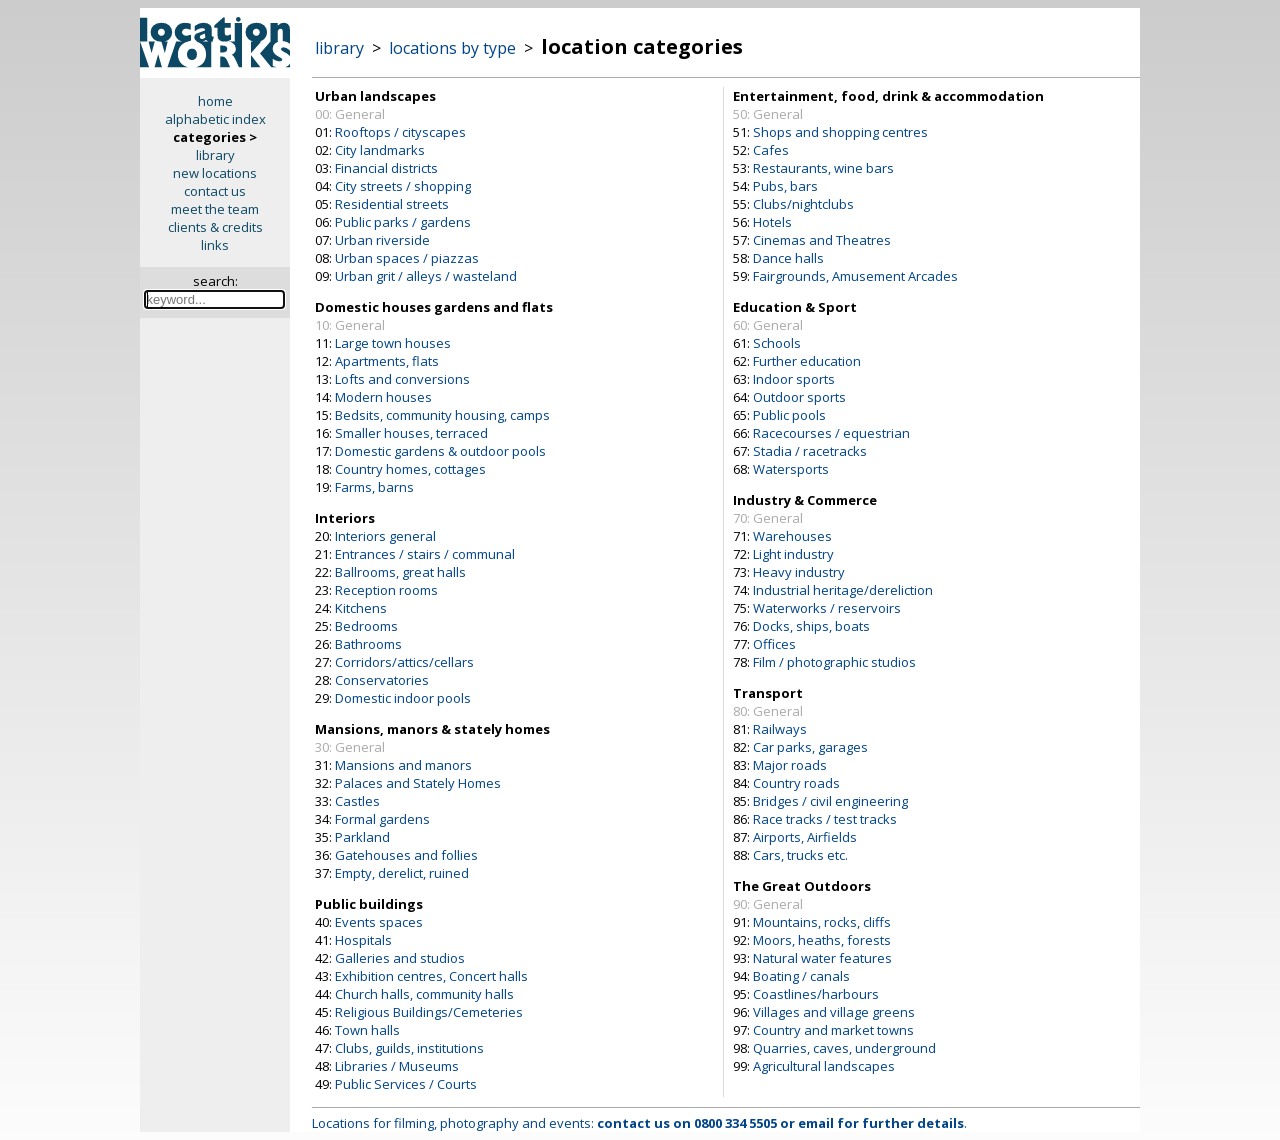 The image size is (1280, 1140). Describe the element at coordinates (409, 1048) in the screenshot. I see `Clubs, guilds, institutions` at that location.